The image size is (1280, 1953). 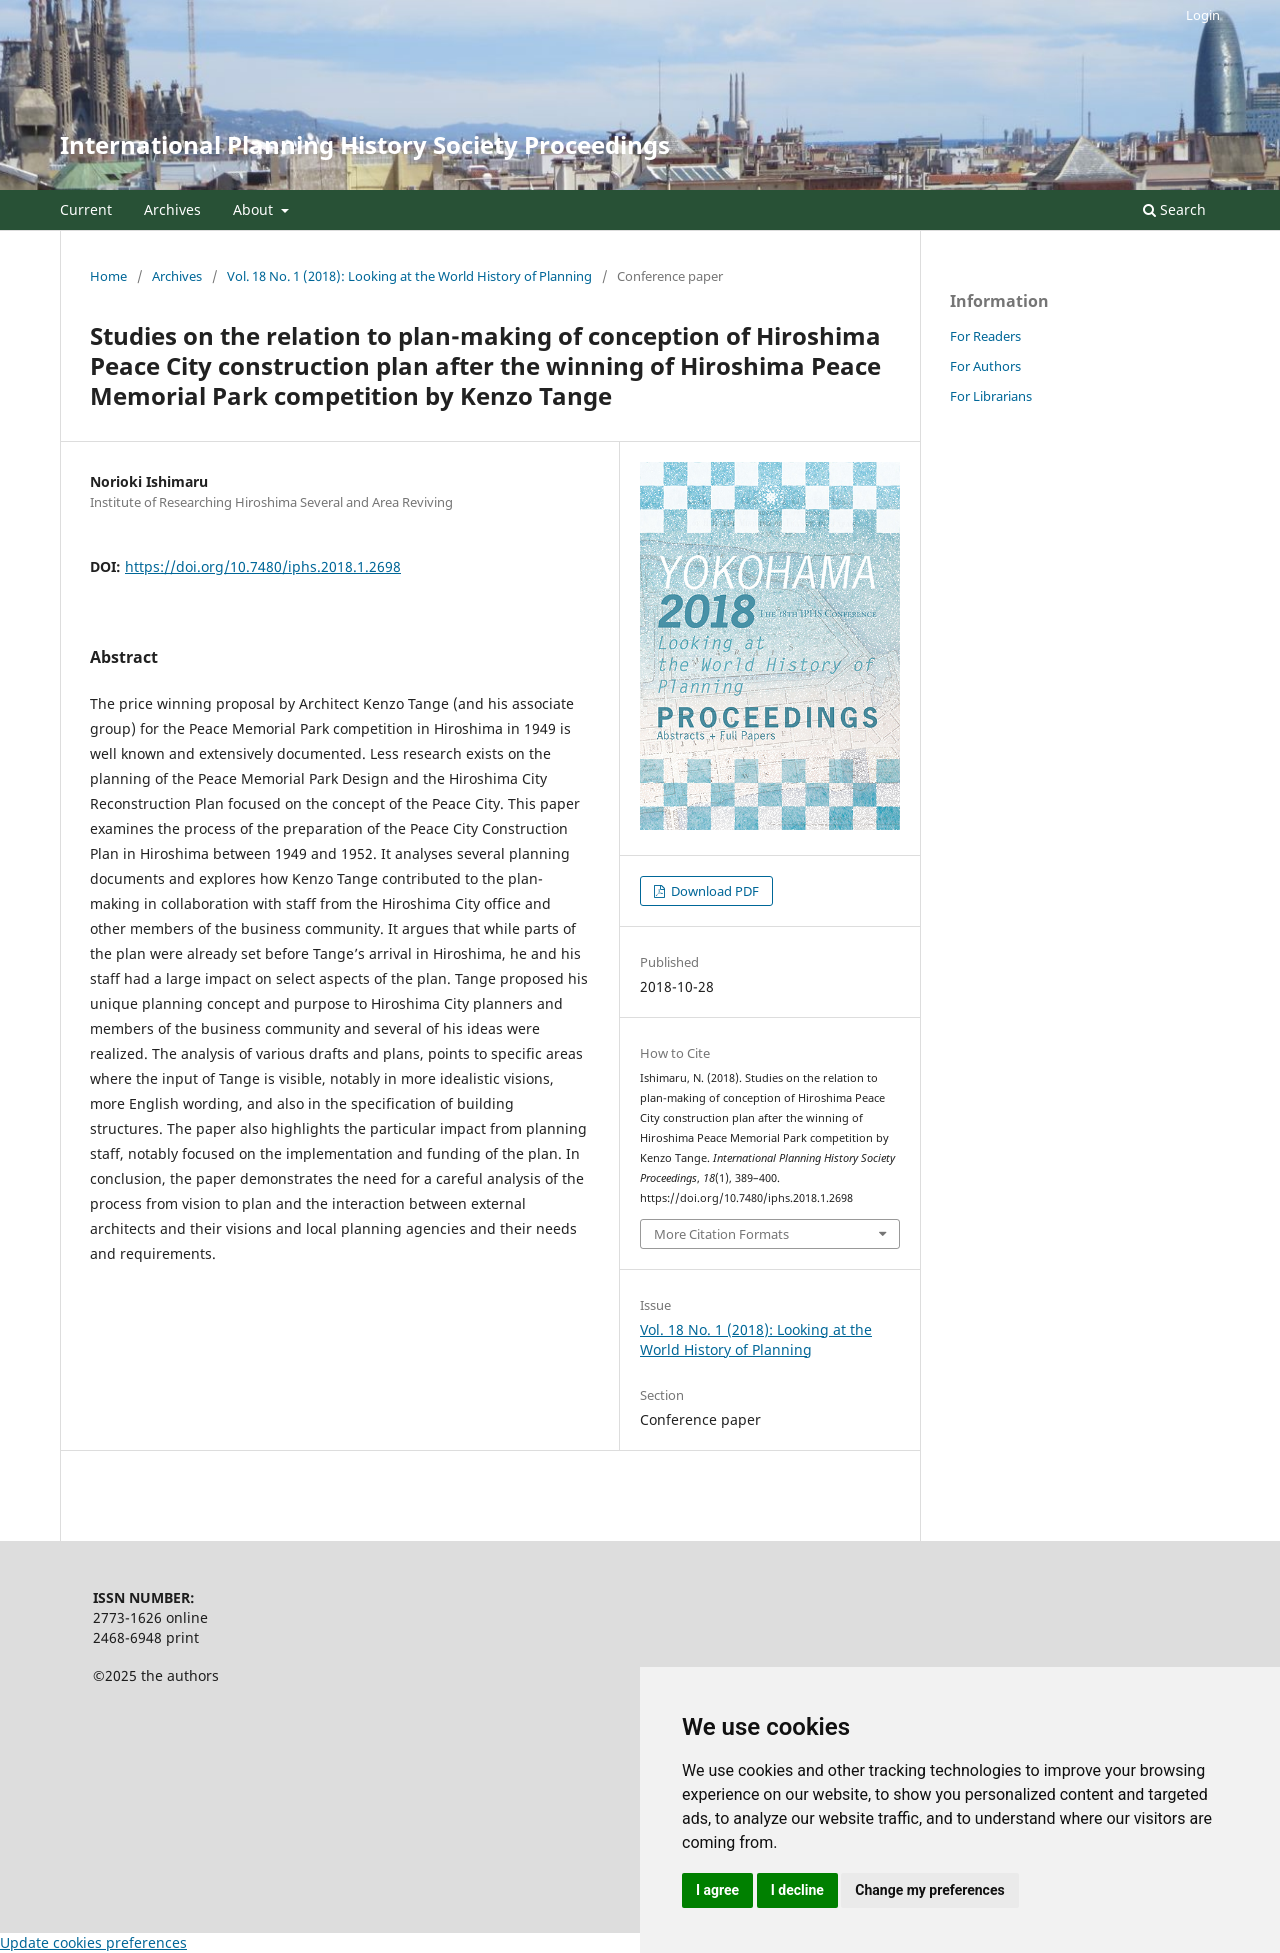 What do you see at coordinates (1203, 15) in the screenshot?
I see `Login` at bounding box center [1203, 15].